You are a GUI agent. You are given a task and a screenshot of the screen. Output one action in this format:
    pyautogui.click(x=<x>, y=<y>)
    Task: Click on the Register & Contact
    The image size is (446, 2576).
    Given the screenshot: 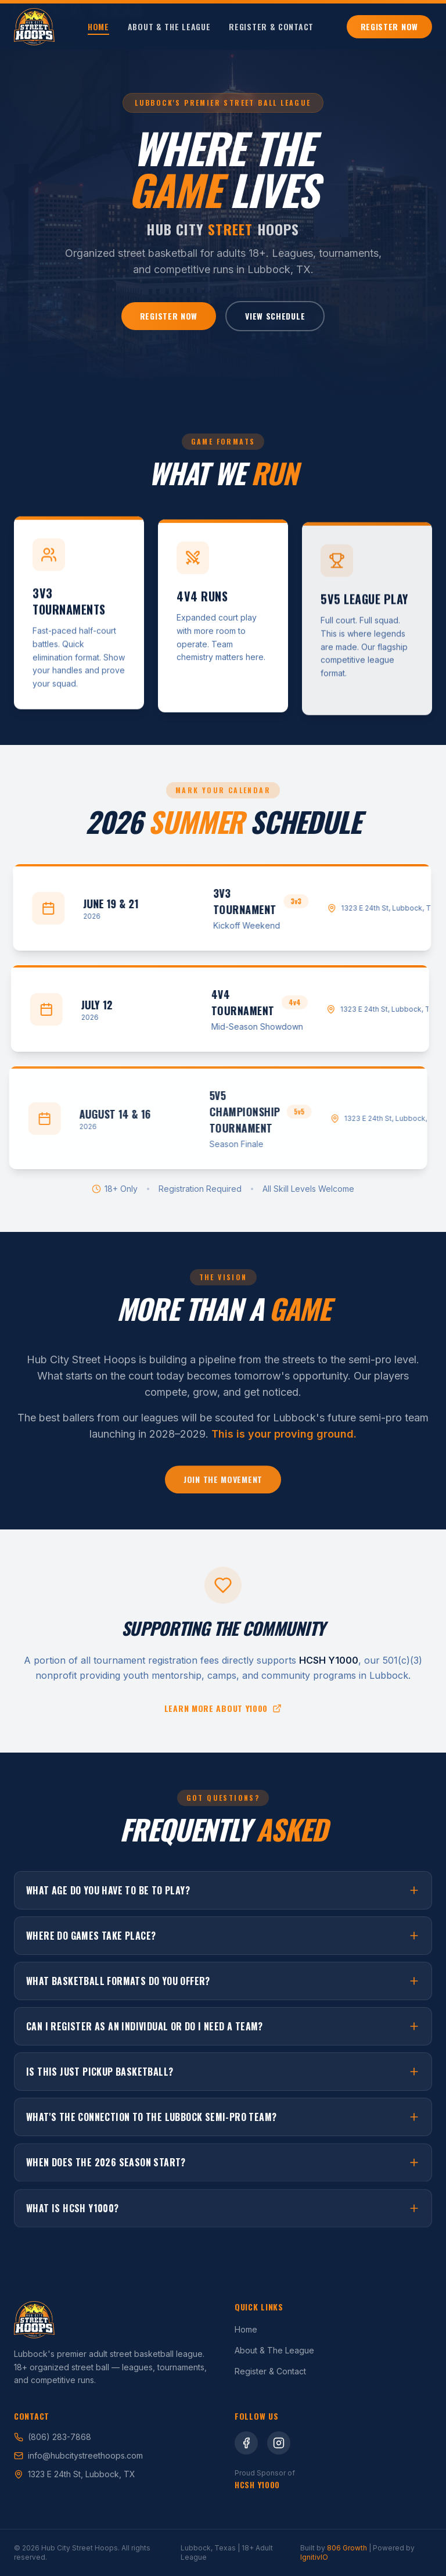 What is the action you would take?
    pyautogui.click(x=271, y=27)
    